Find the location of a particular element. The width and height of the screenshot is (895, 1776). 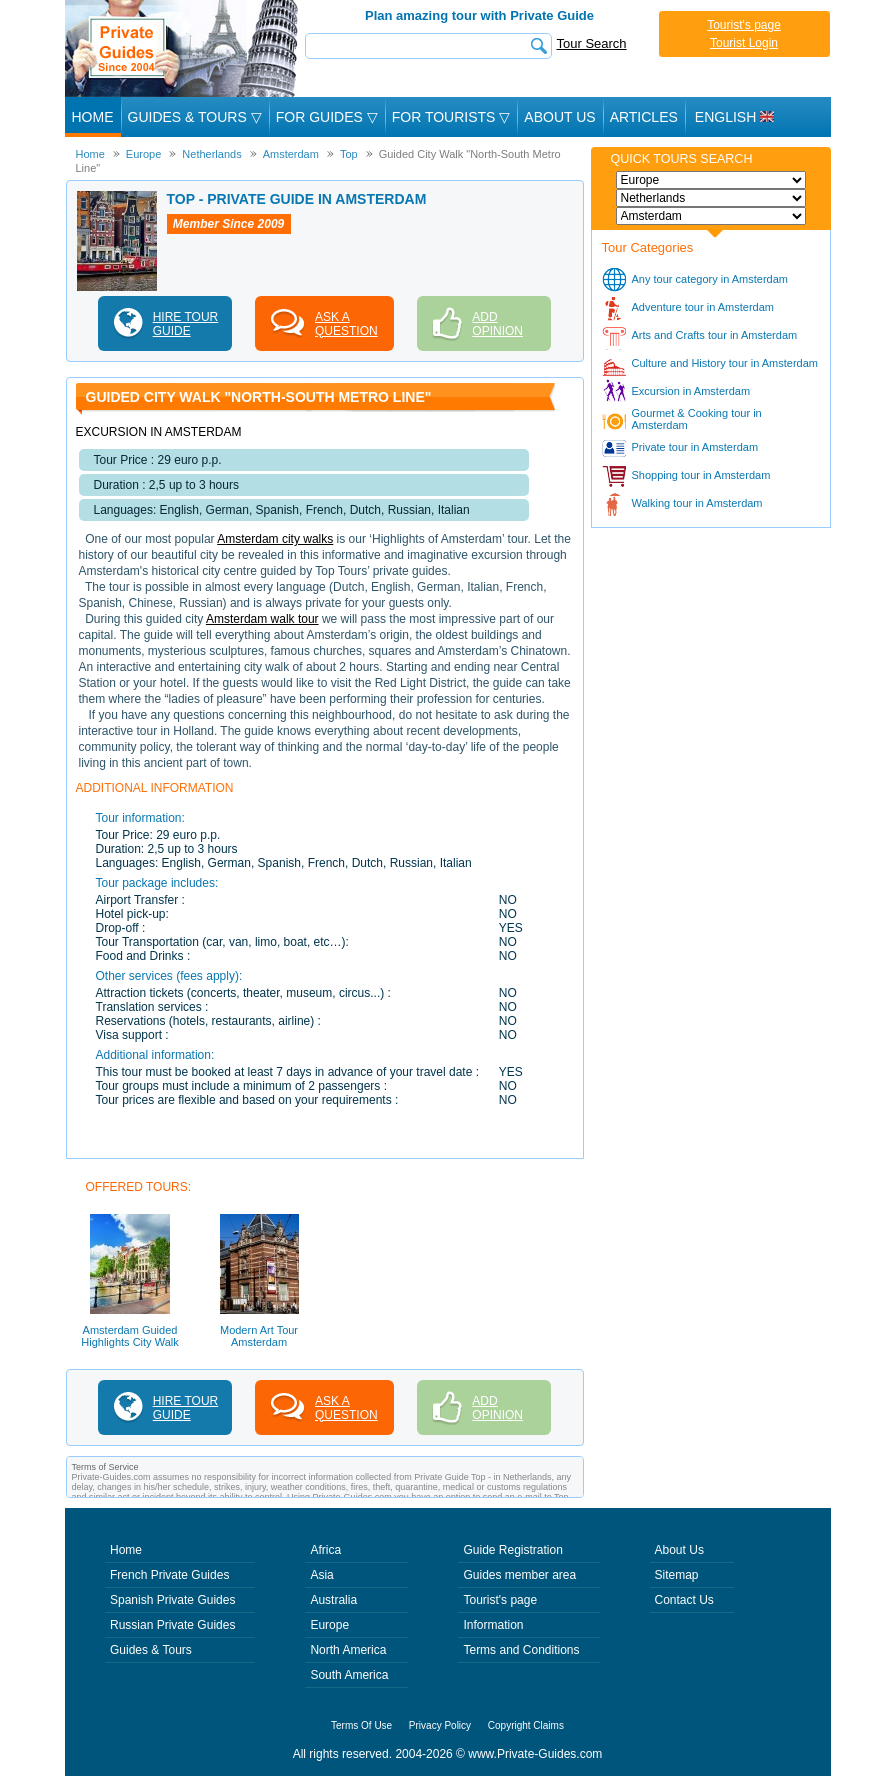

Amsterdam city walks is located at coordinates (275, 539).